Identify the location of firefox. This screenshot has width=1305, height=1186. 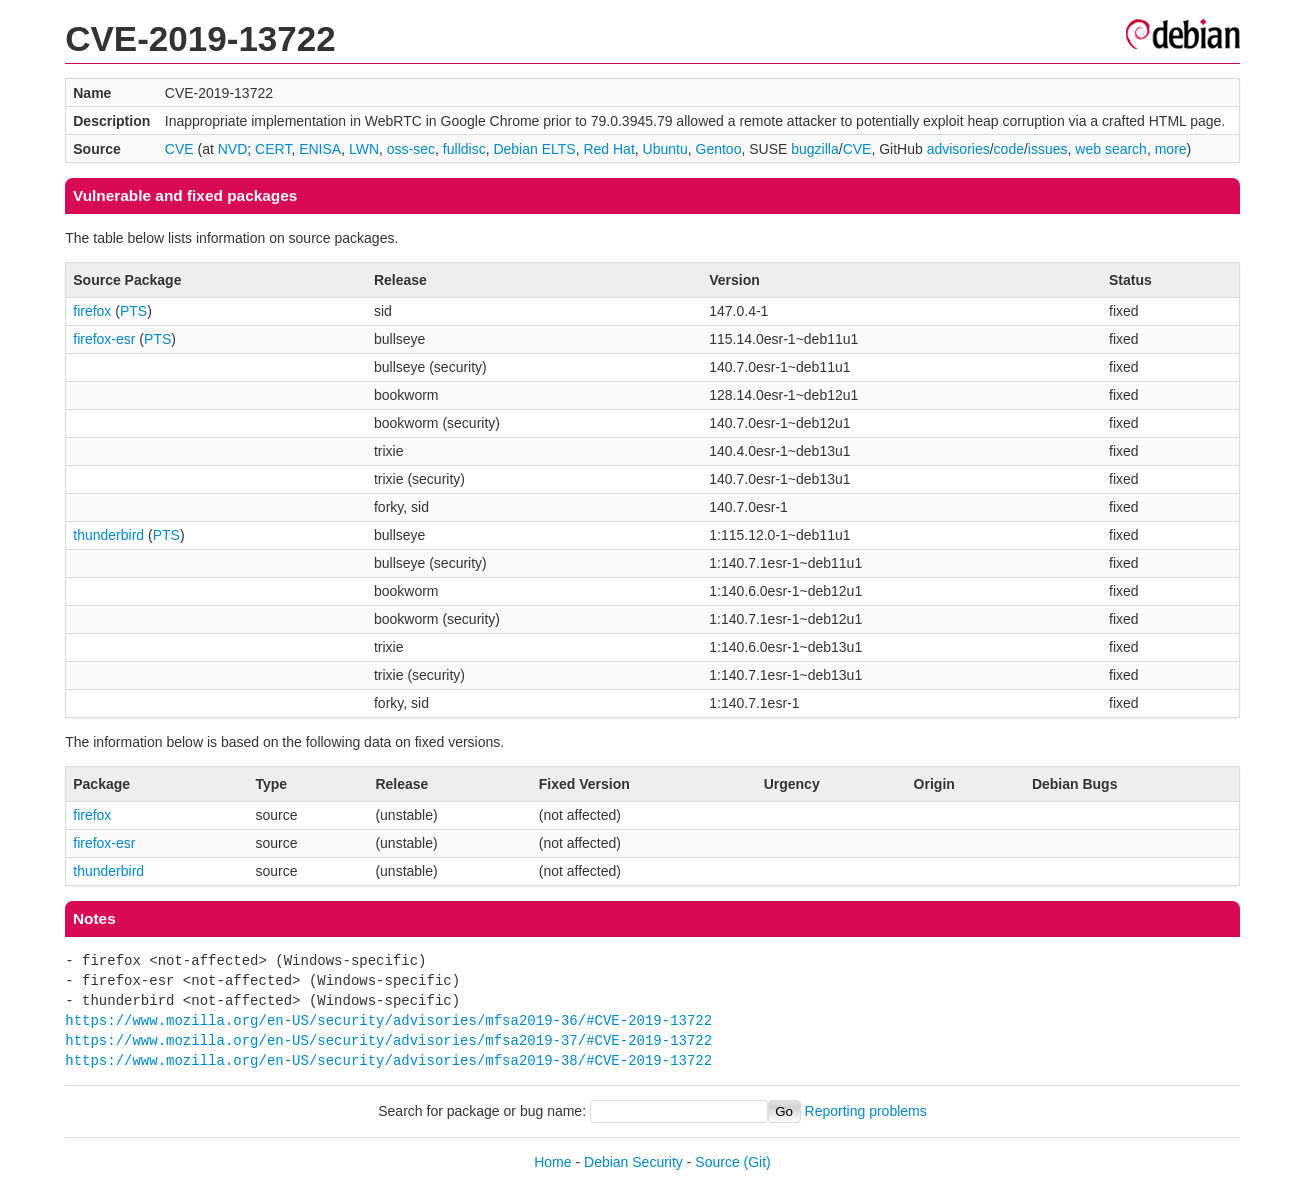
(92, 311).